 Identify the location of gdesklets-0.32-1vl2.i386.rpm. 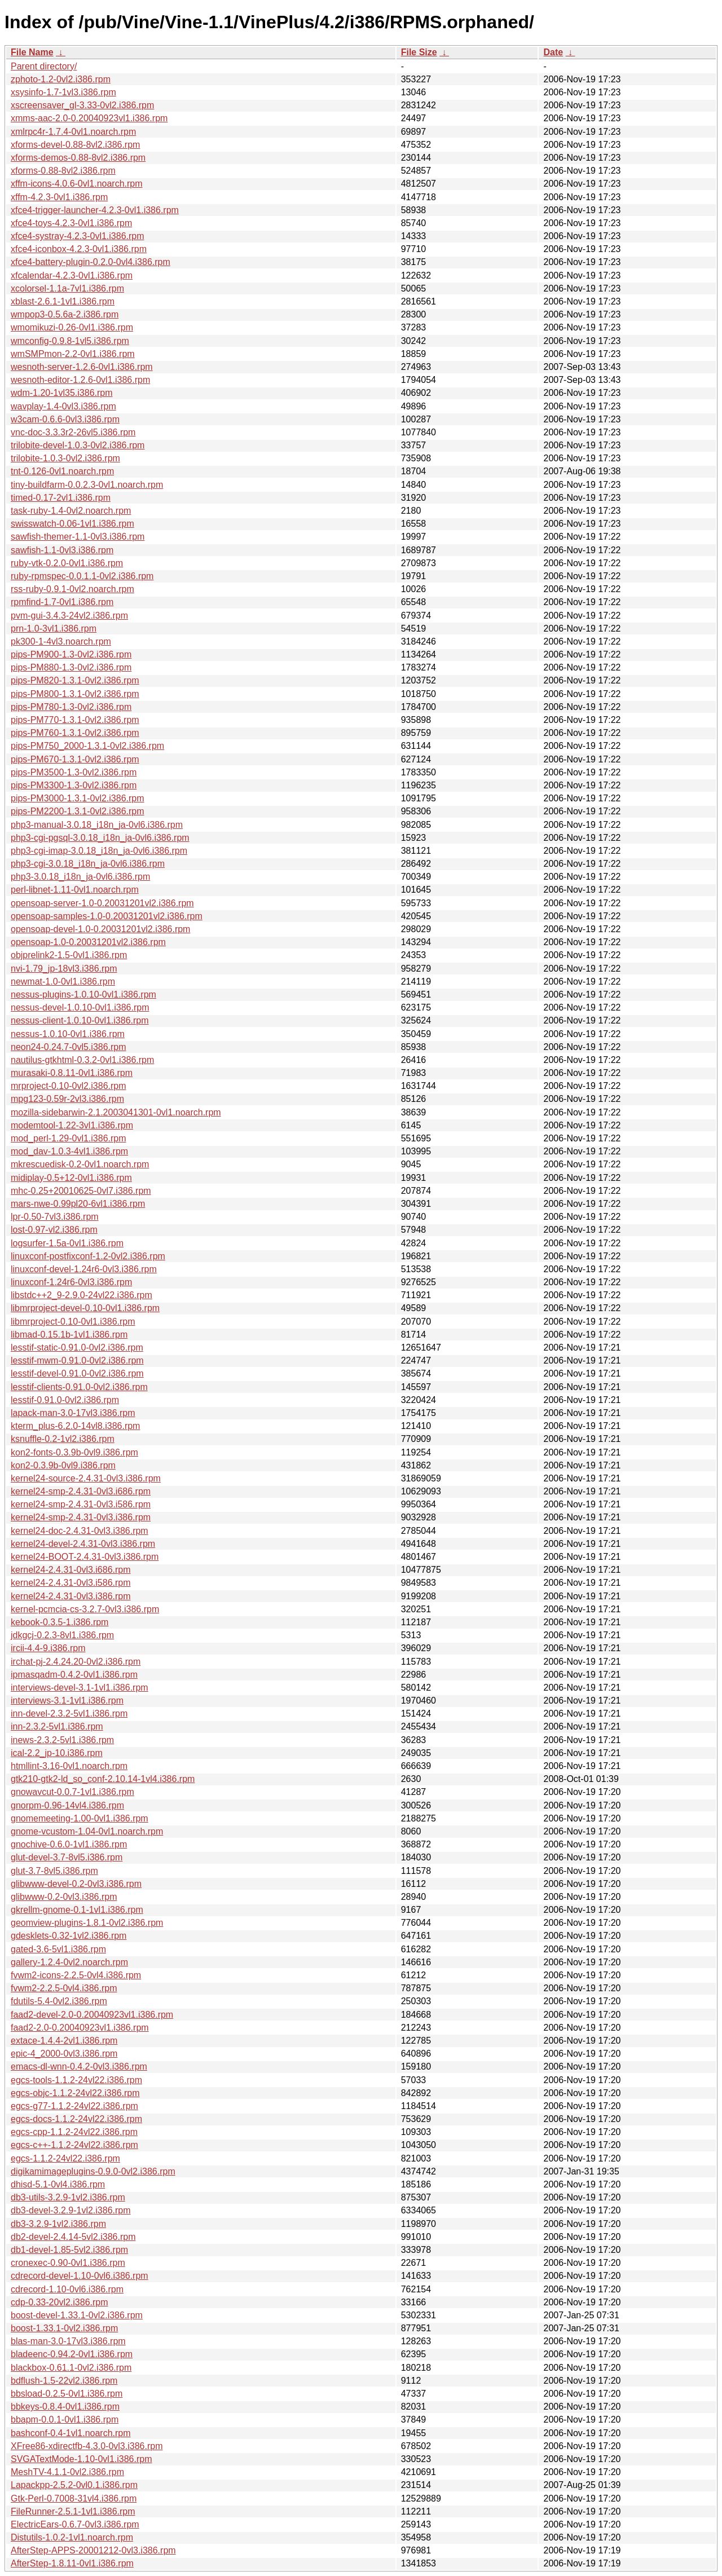
(68, 1935).